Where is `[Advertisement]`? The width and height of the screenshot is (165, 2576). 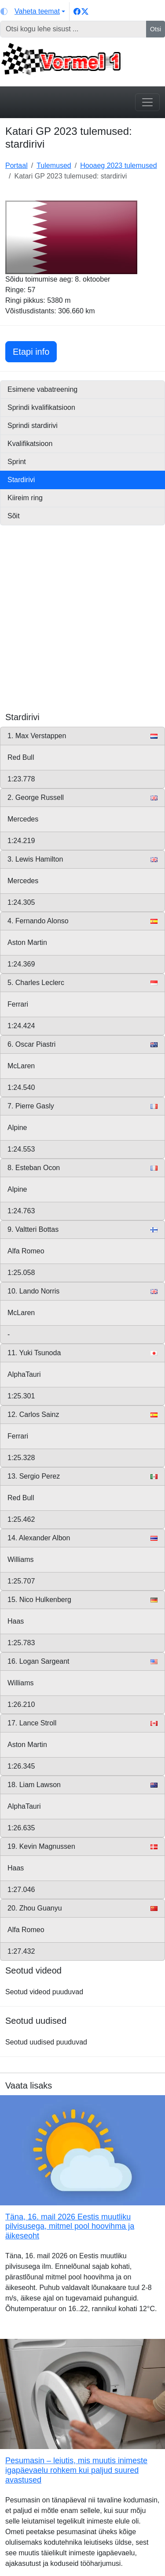
[Advertisement] is located at coordinates (82, 629).